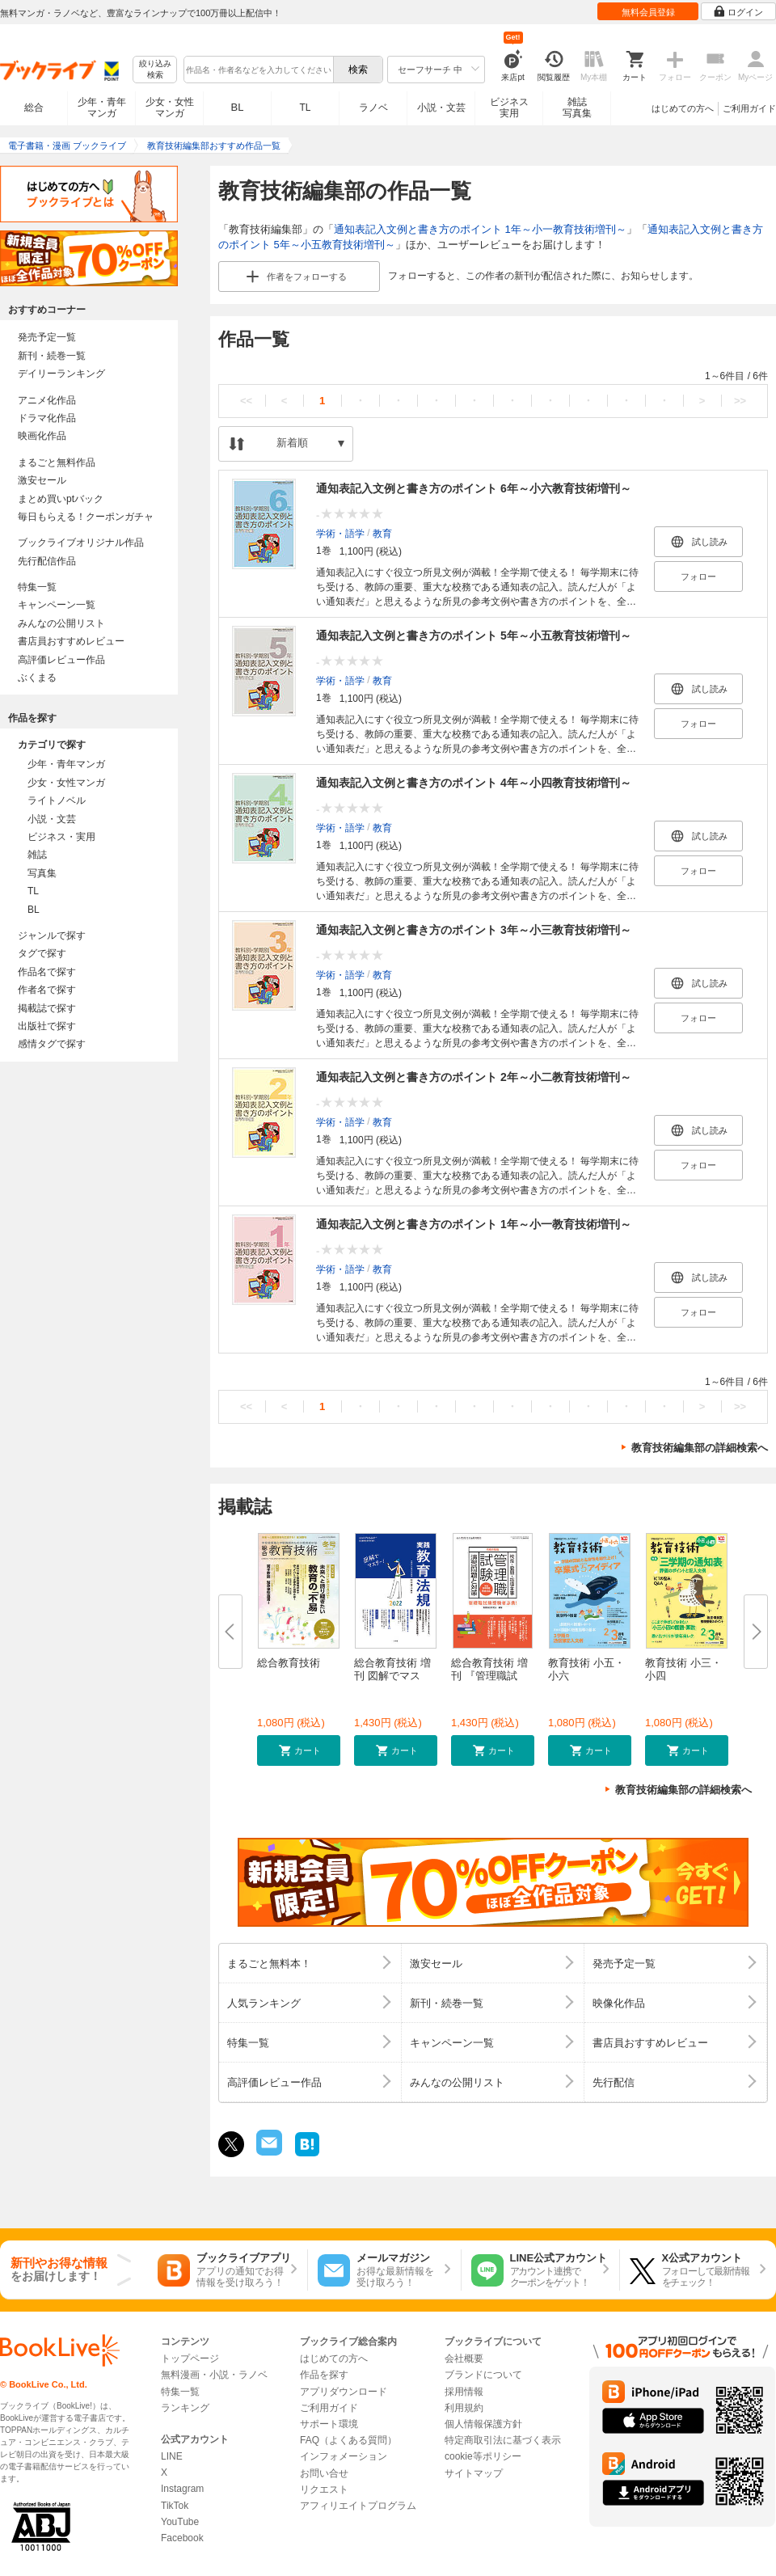 The image size is (776, 2576). I want to click on タグで探す, so click(42, 953).